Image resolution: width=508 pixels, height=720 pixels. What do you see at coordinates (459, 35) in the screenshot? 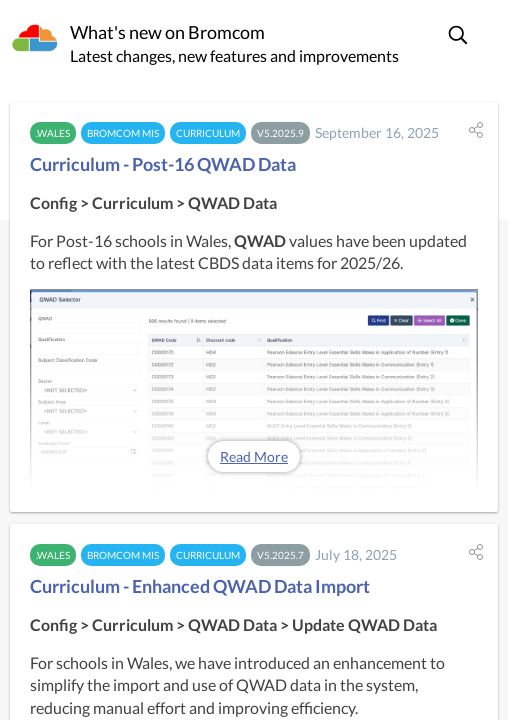
I see `[button]` at bounding box center [459, 35].